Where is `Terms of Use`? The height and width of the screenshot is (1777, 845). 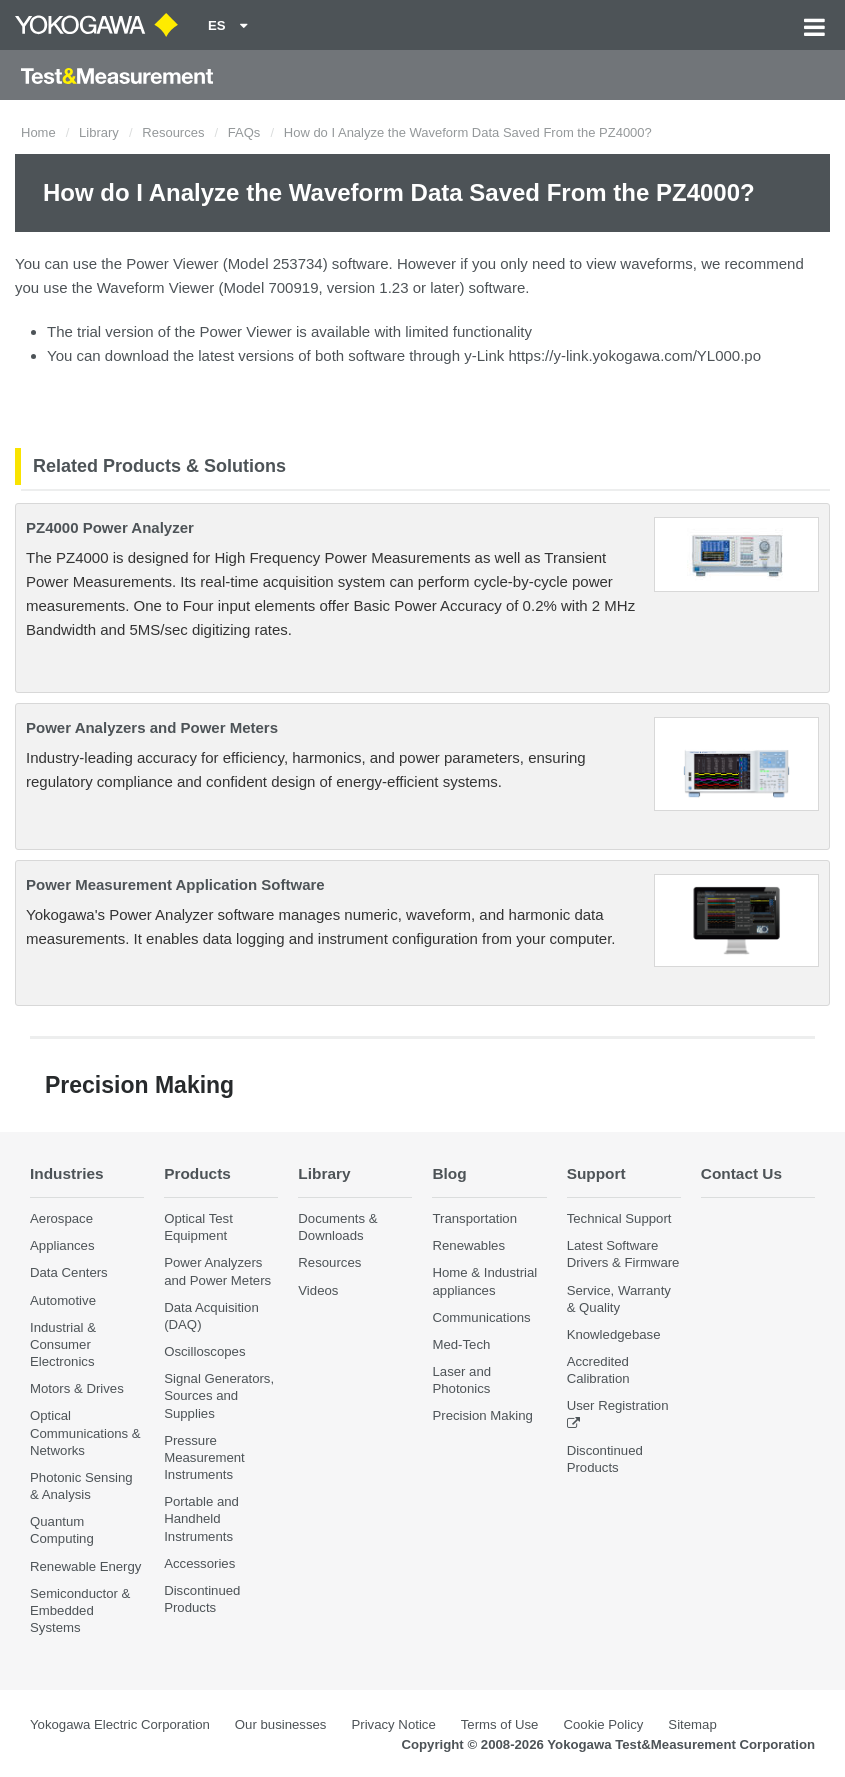
Terms of Use is located at coordinates (500, 1724).